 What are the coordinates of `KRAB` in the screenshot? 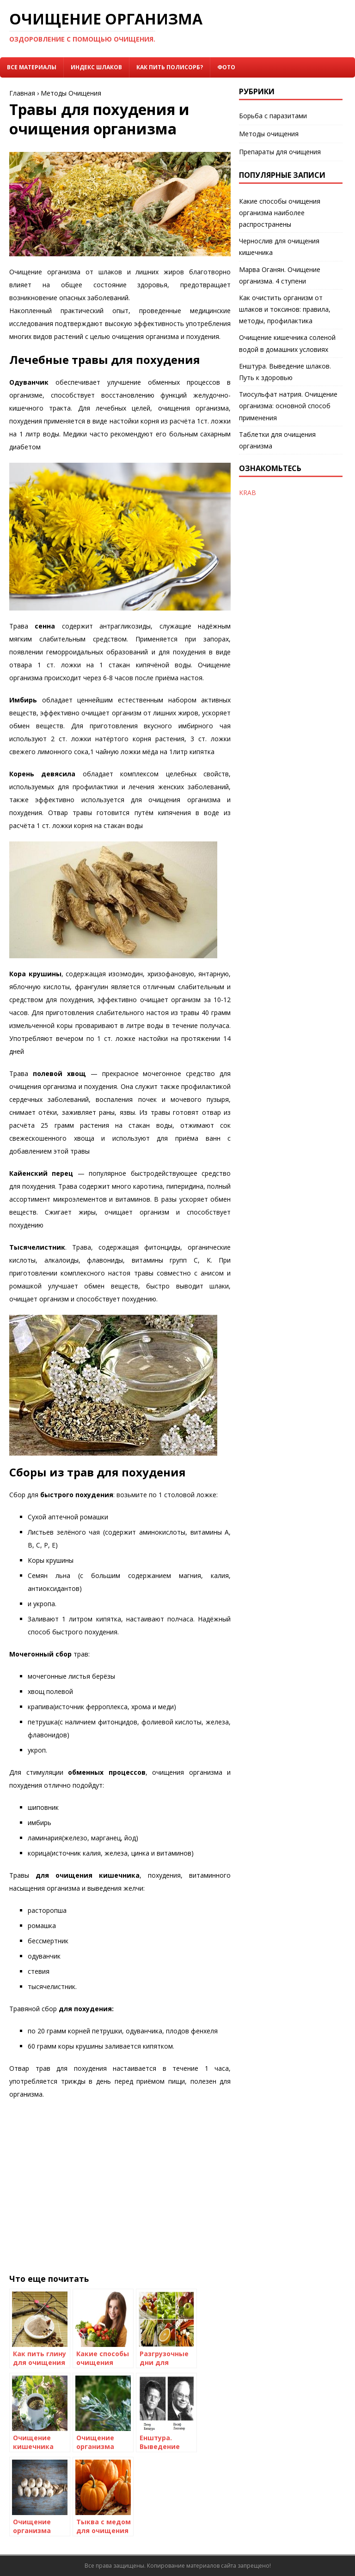 It's located at (247, 492).